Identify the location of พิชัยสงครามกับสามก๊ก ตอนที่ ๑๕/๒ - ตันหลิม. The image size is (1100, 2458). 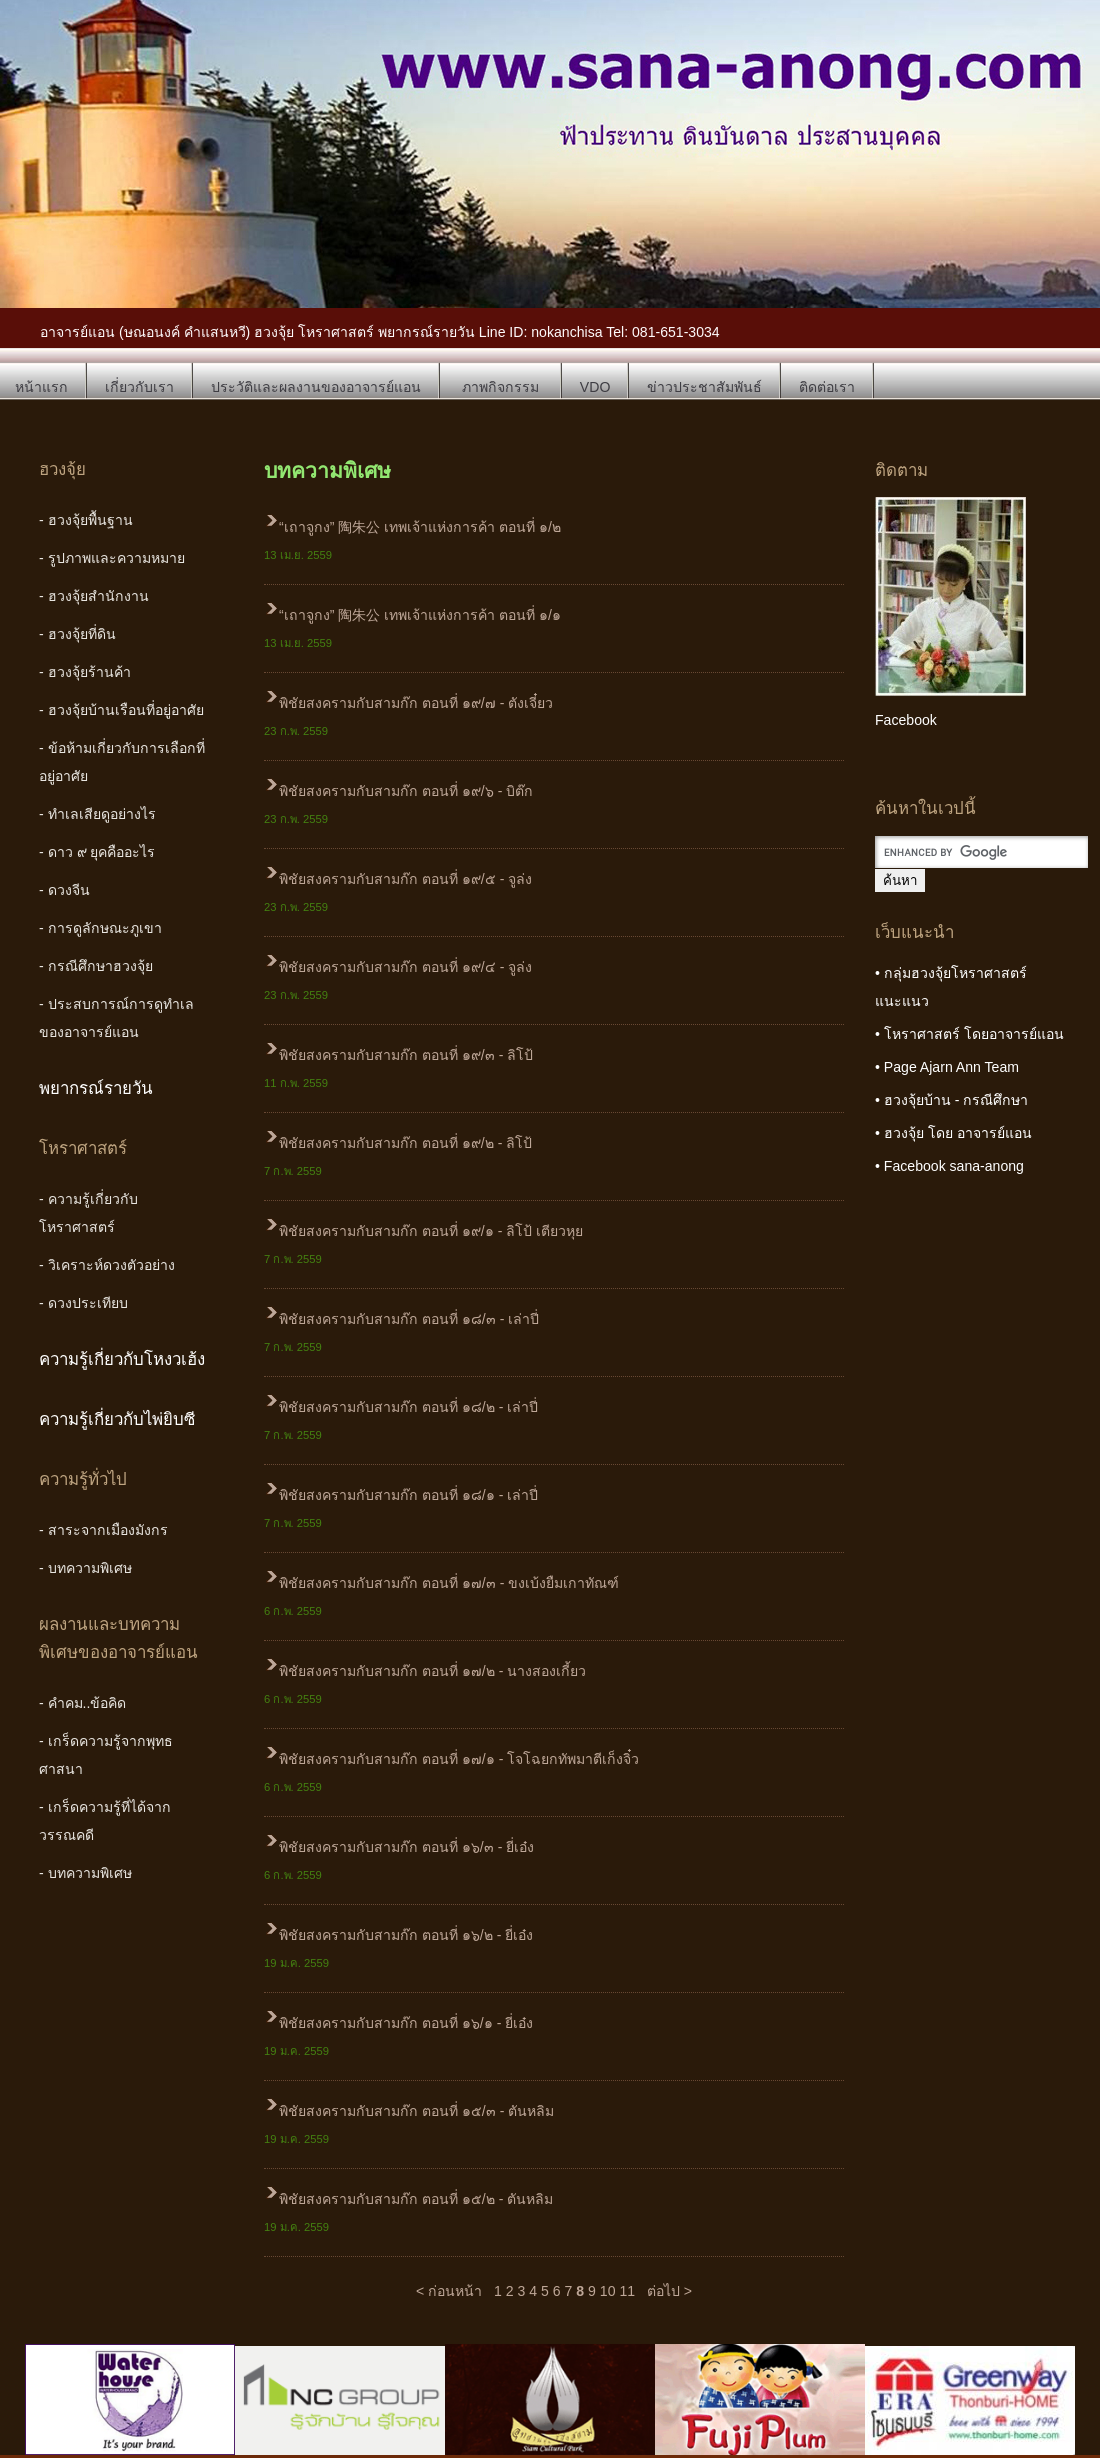
(416, 2199).